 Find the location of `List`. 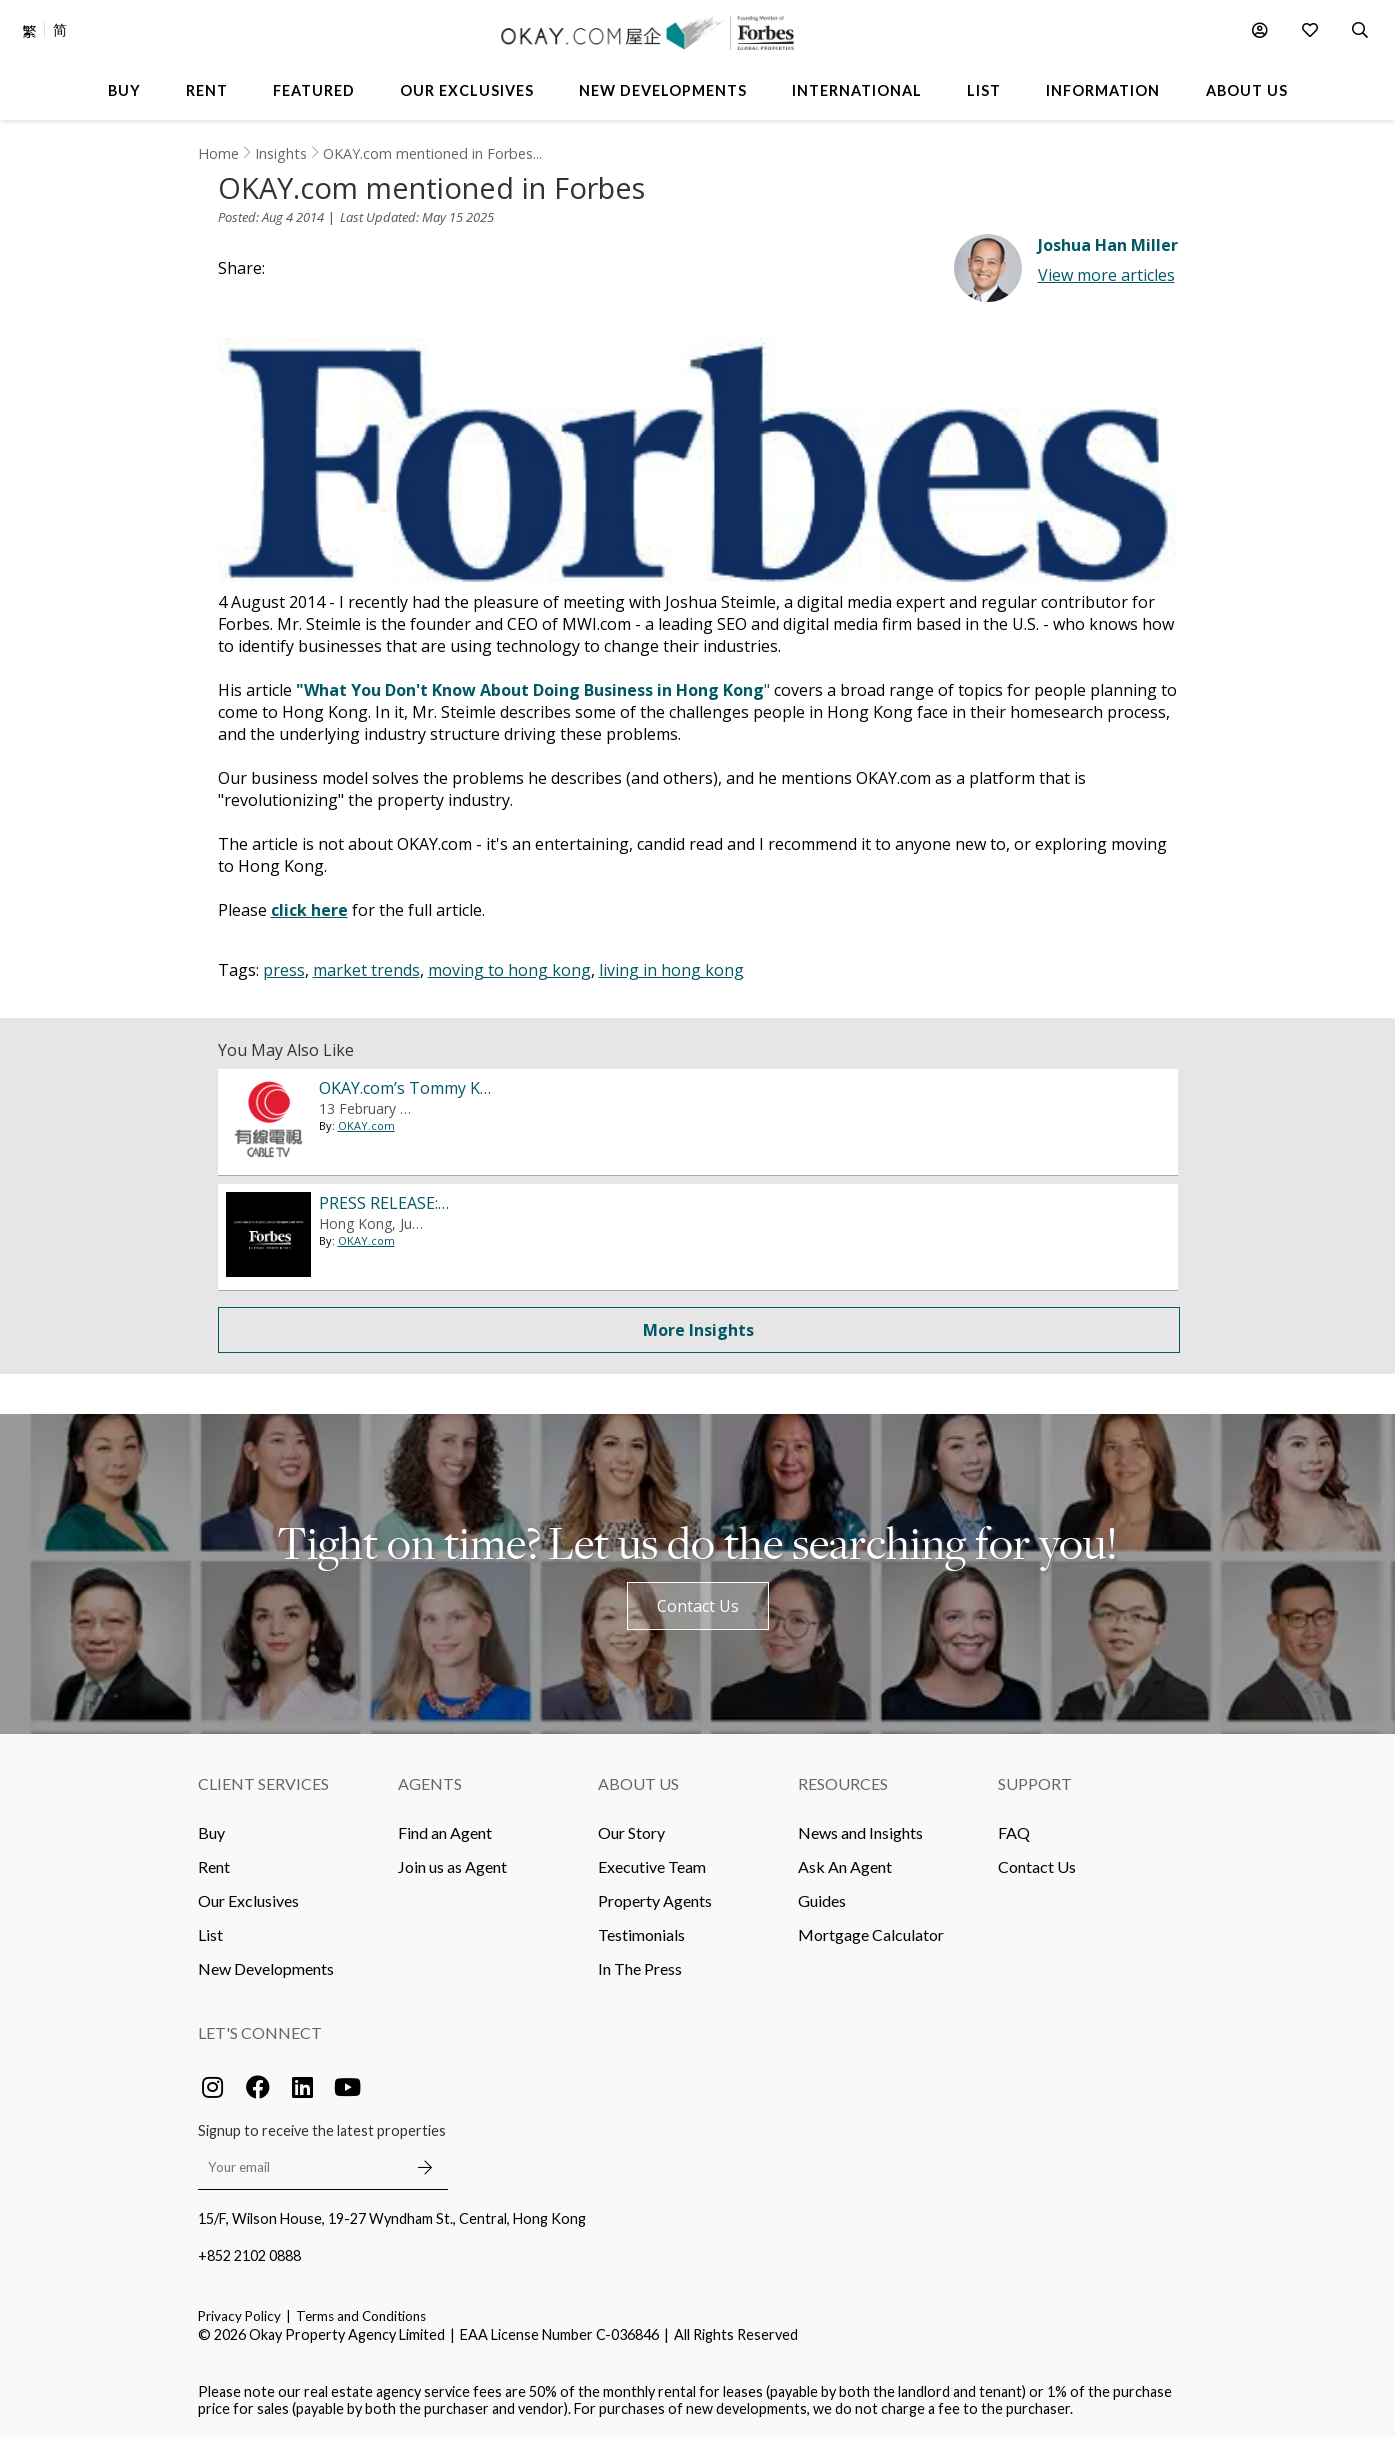

List is located at coordinates (210, 1934).